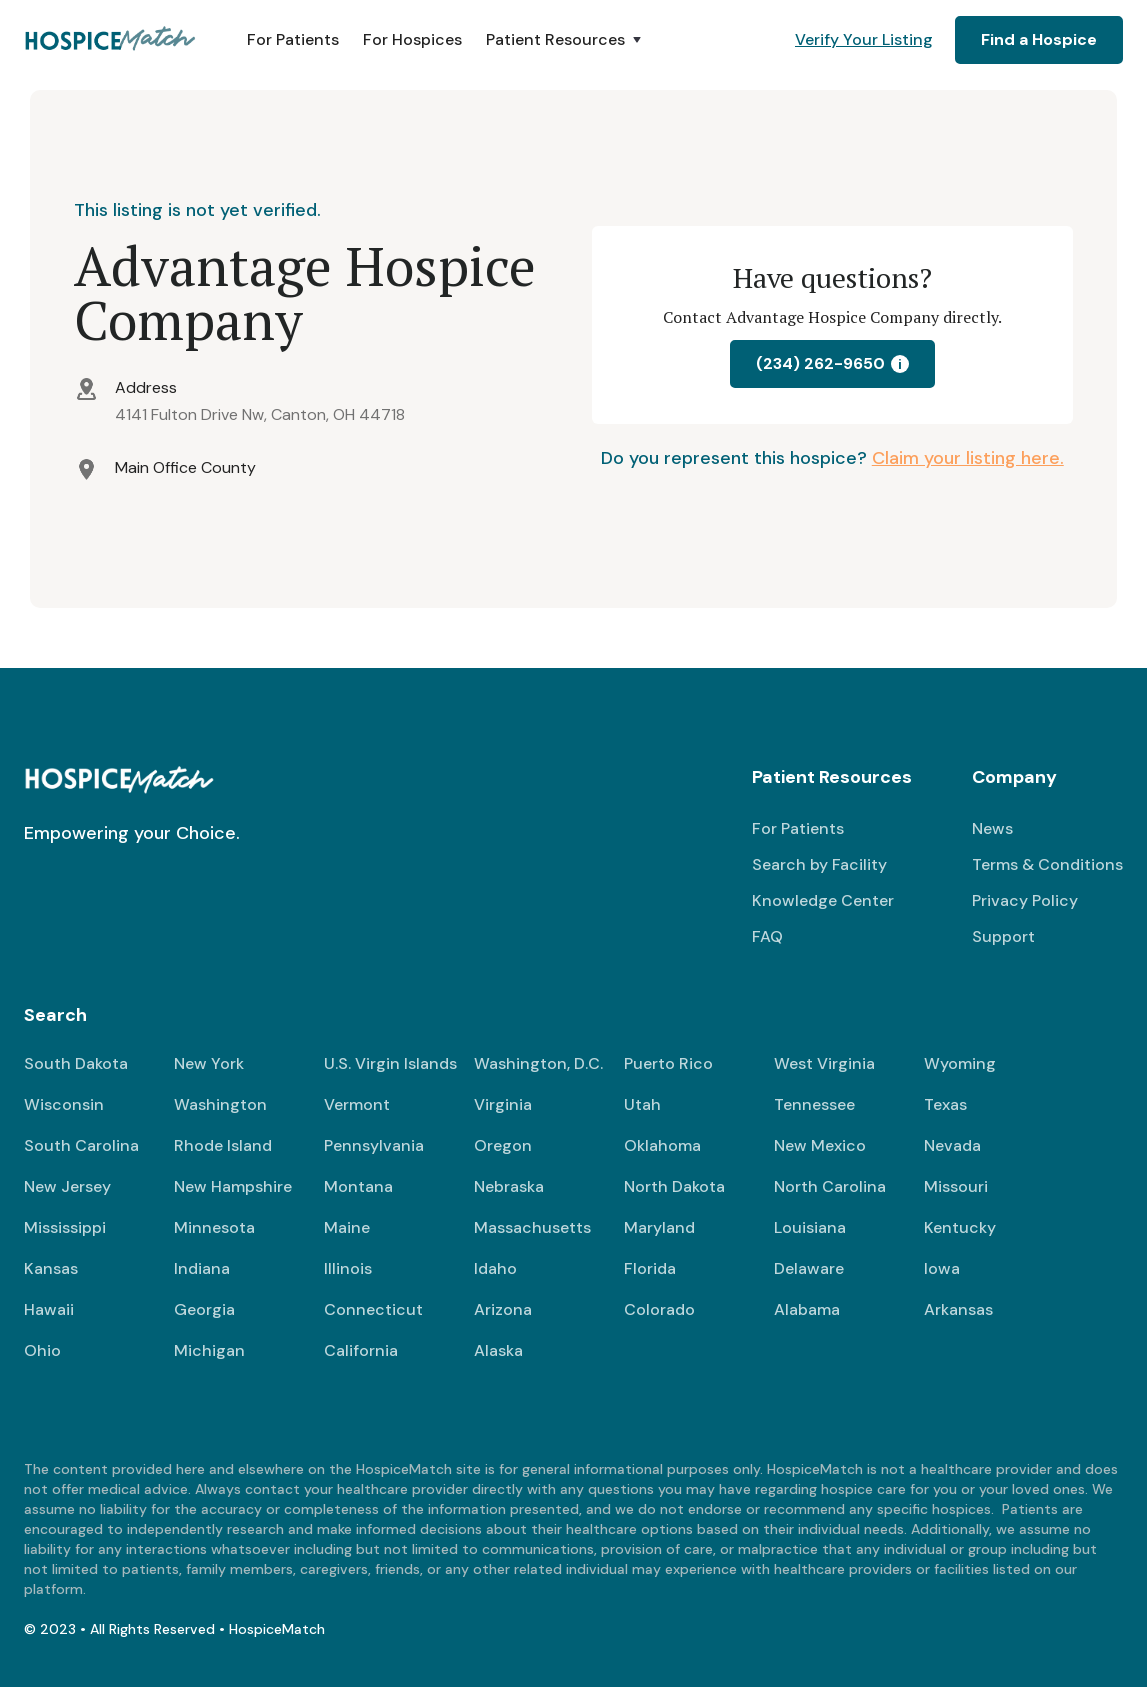  What do you see at coordinates (1025, 900) in the screenshot?
I see `Privacy Policy` at bounding box center [1025, 900].